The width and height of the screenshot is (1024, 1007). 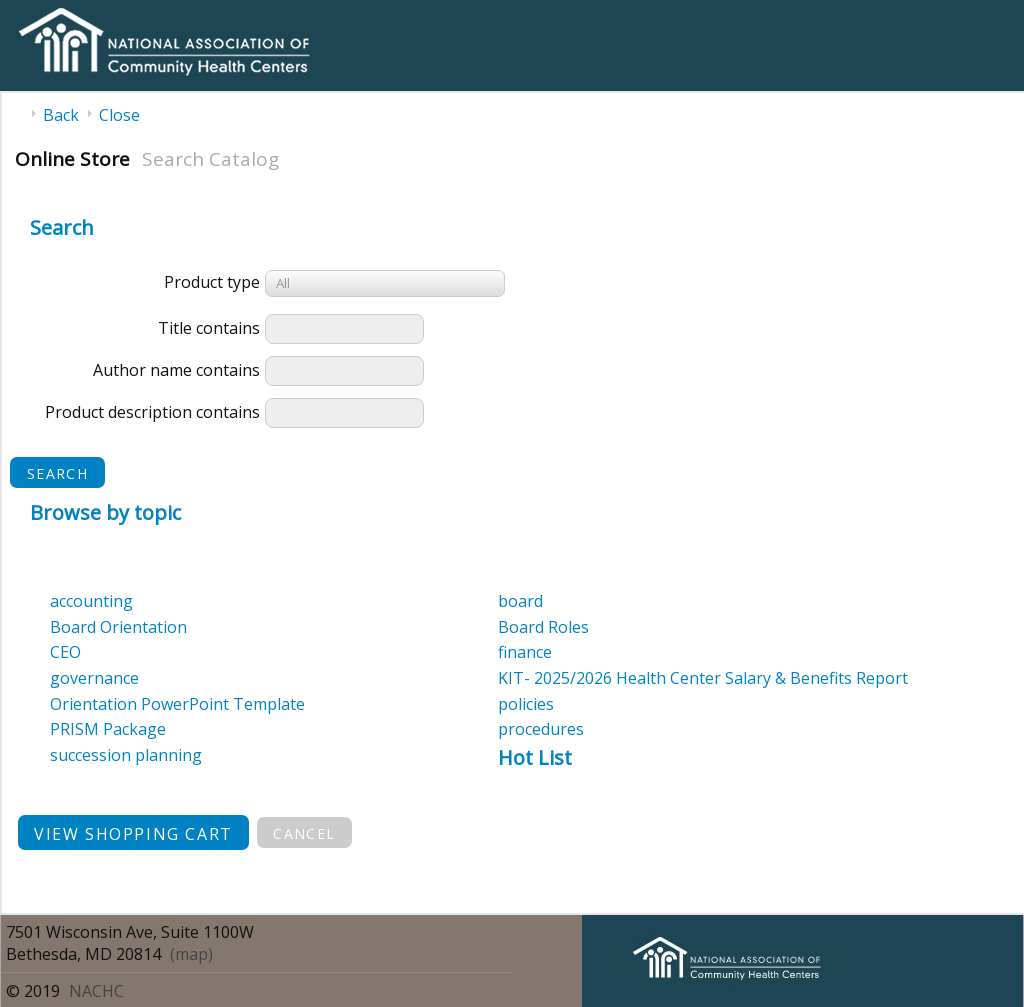 I want to click on procedures, so click(x=541, y=729).